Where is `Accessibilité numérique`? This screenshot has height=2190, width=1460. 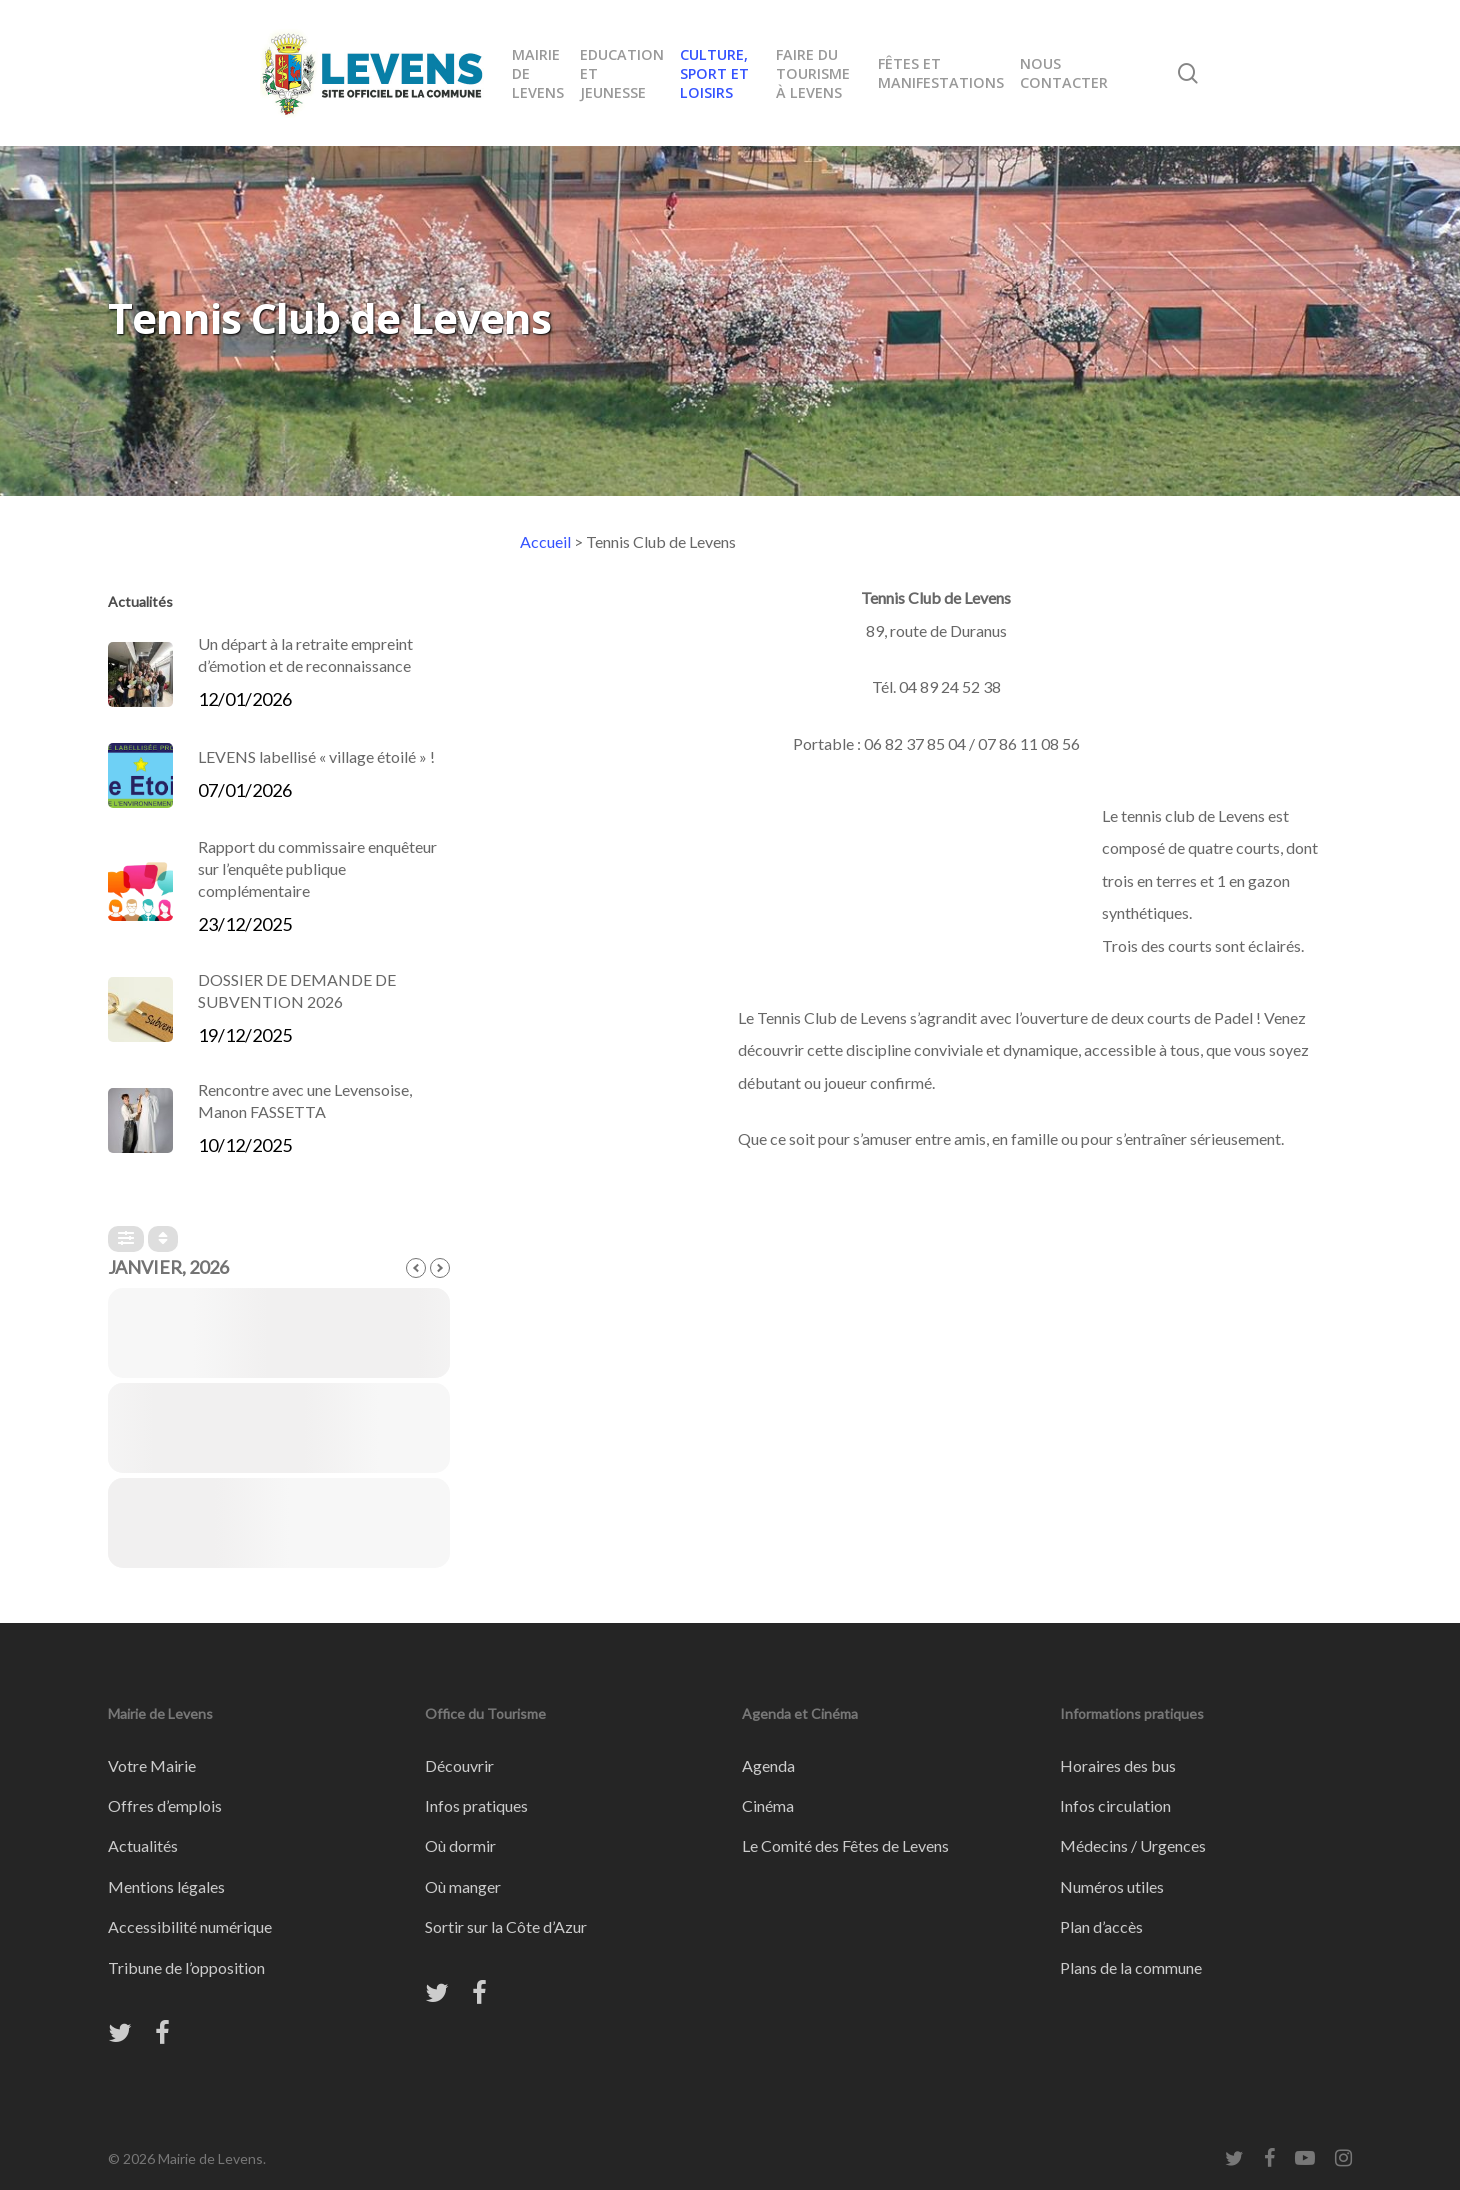
Accessibilité numérique is located at coordinates (190, 1926).